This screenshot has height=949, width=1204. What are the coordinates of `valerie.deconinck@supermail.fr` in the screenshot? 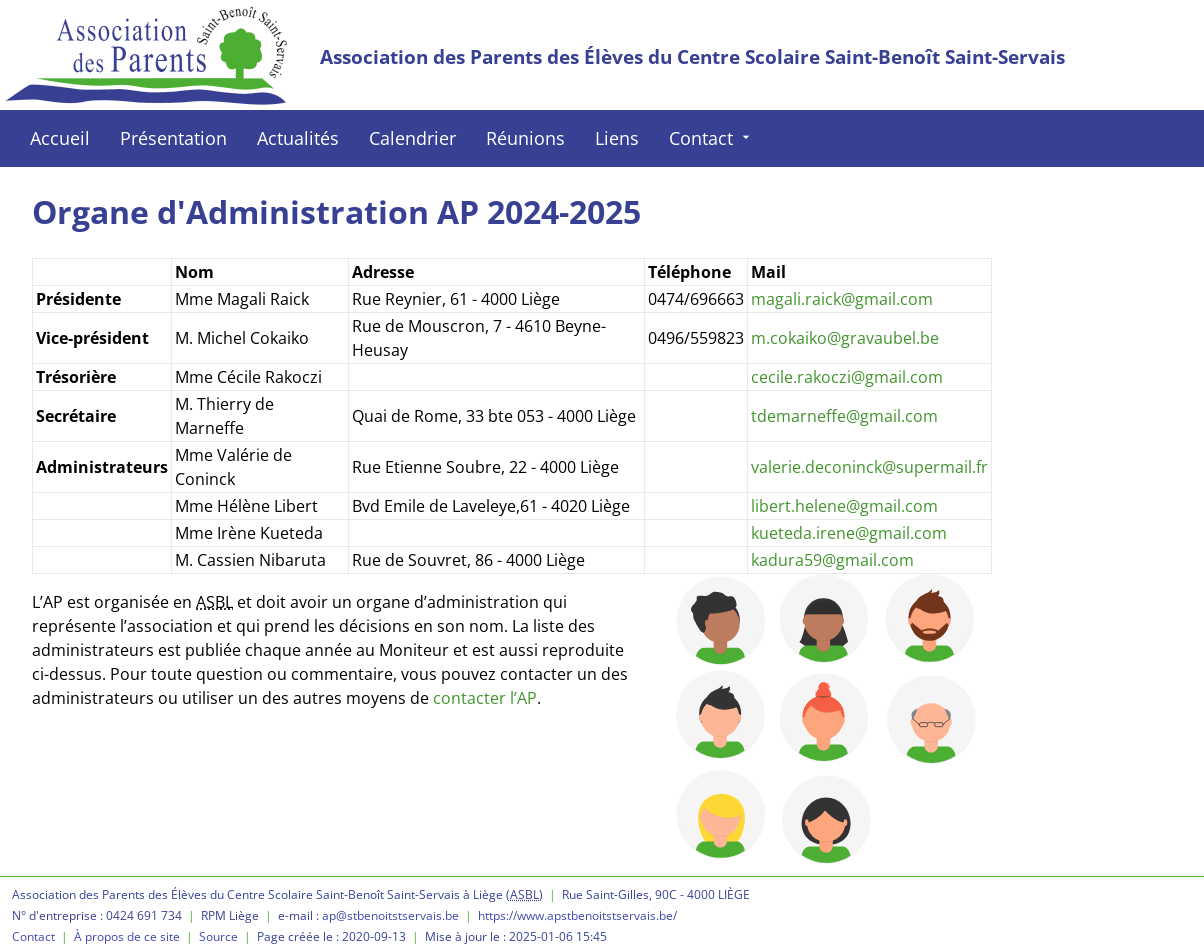 It's located at (869, 467).